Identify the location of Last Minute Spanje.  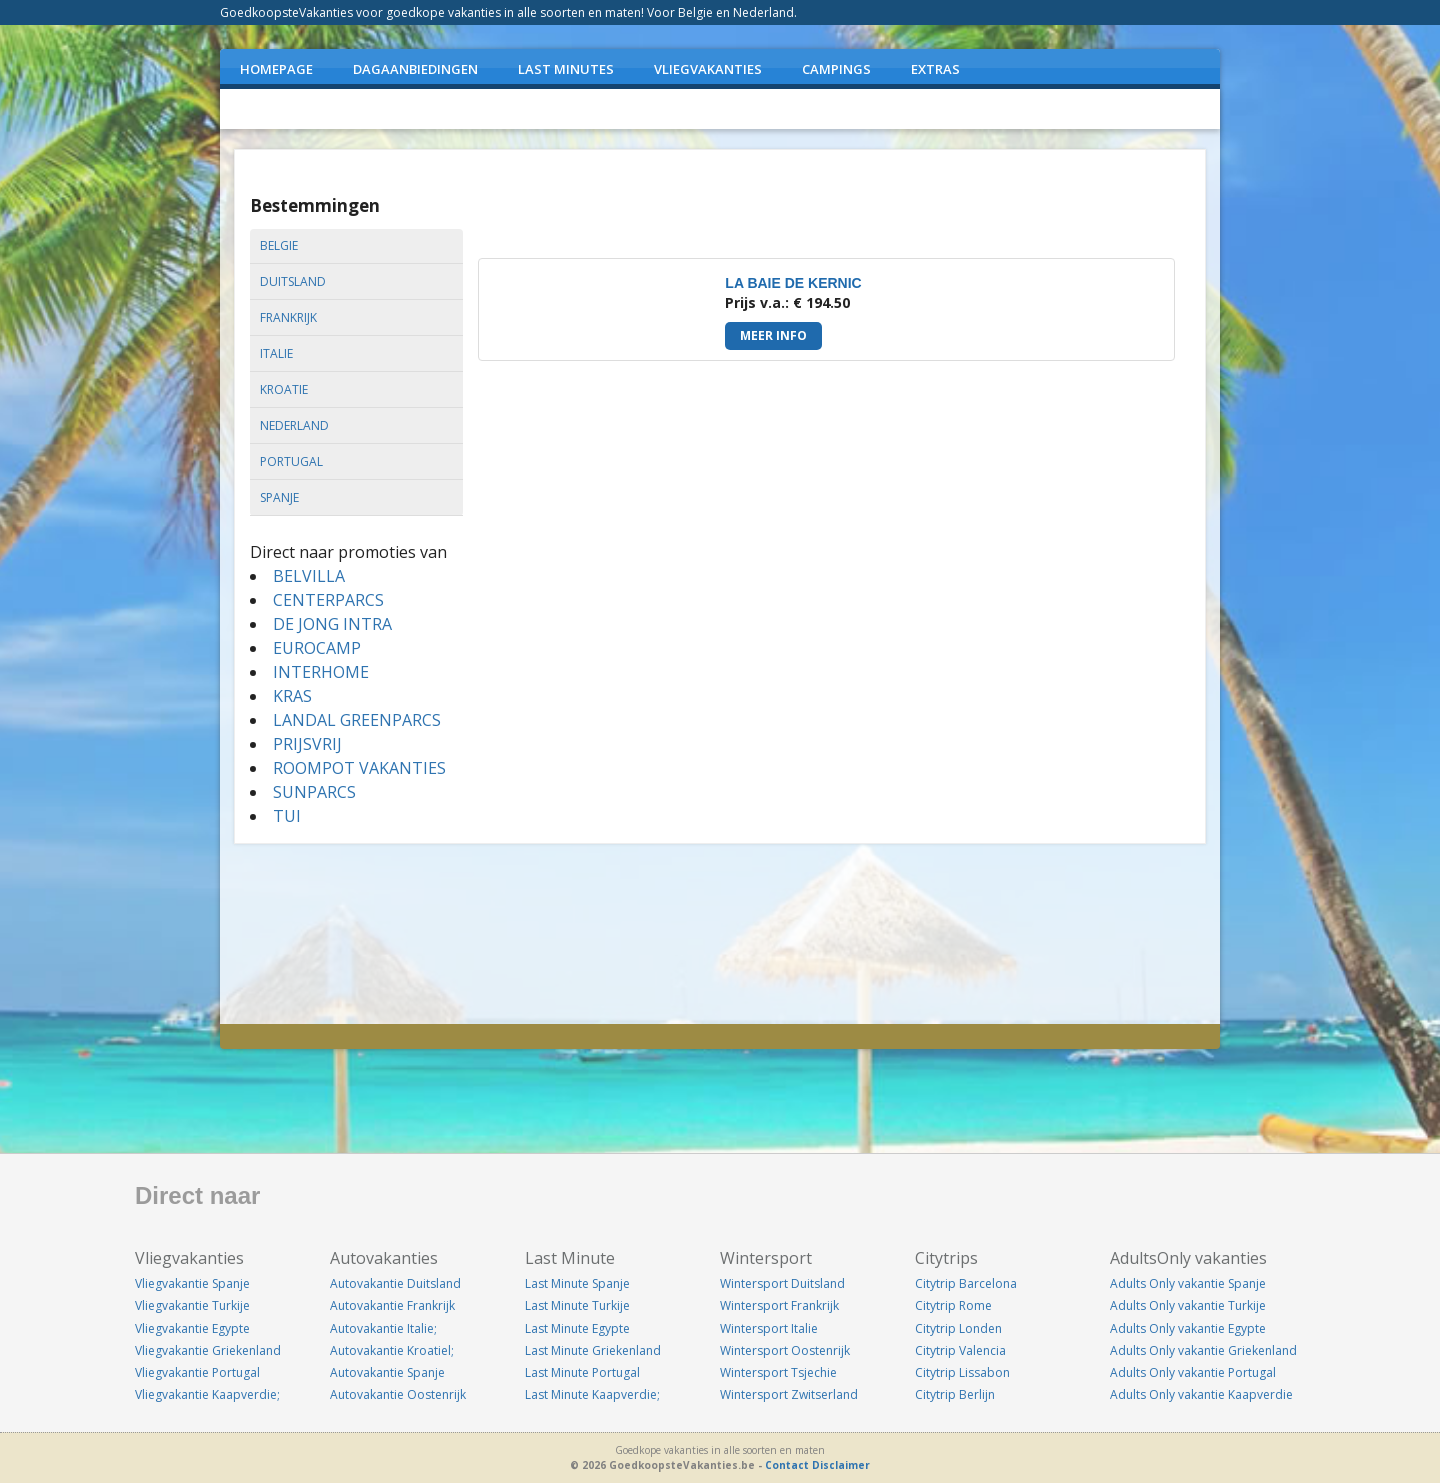
(577, 1283).